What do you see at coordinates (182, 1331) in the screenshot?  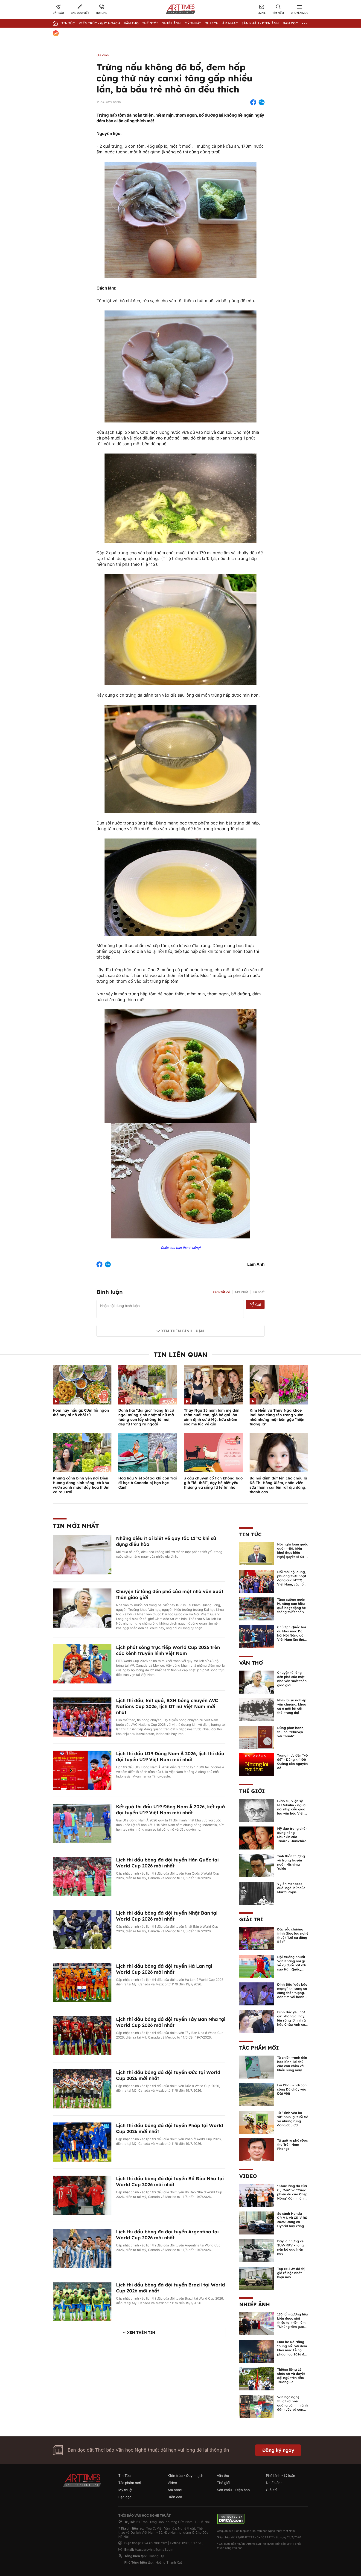 I see `Xem thêm bình luận` at bounding box center [182, 1331].